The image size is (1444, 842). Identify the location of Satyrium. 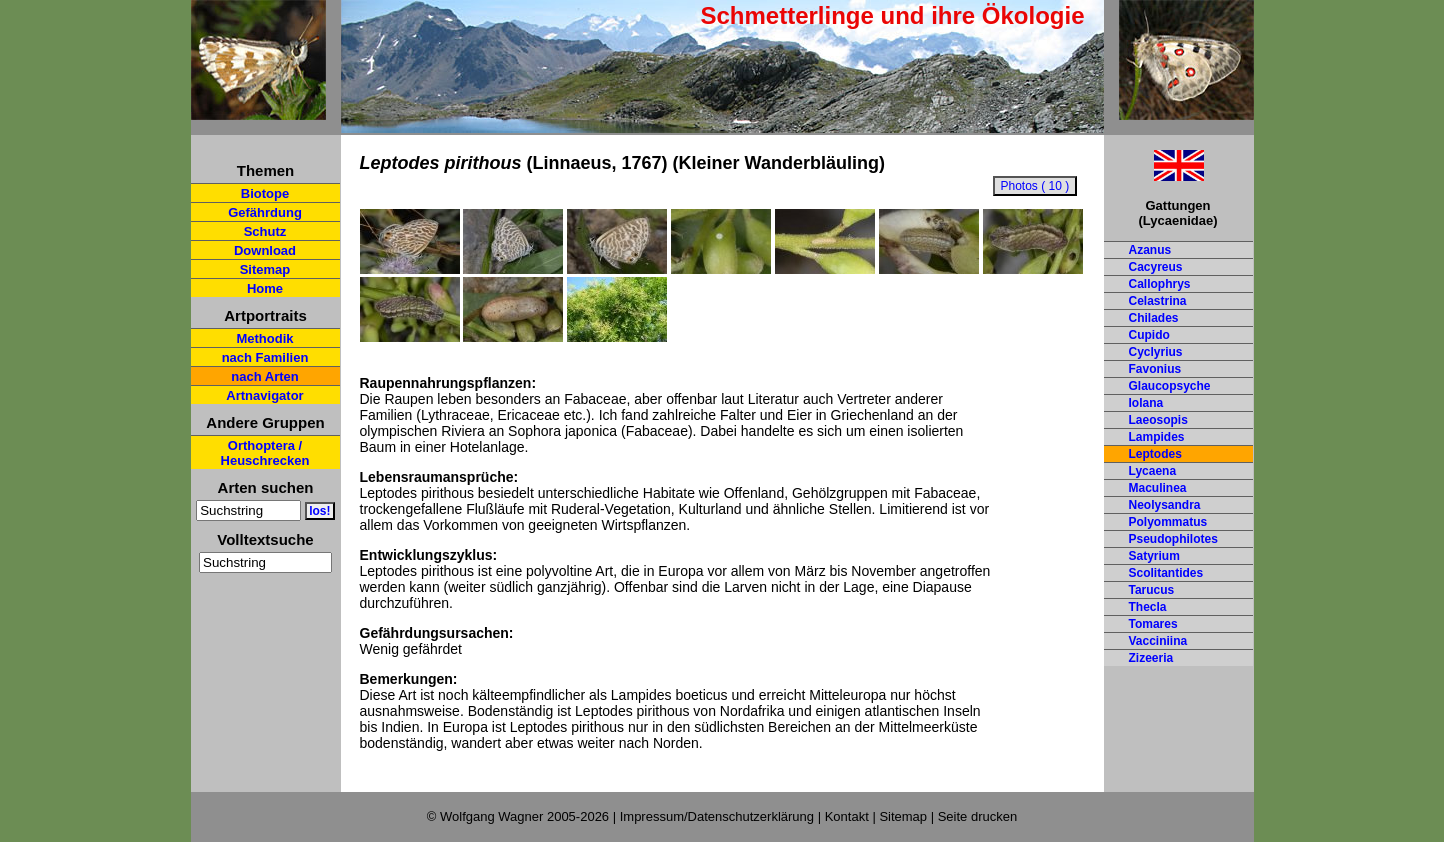
(1154, 556).